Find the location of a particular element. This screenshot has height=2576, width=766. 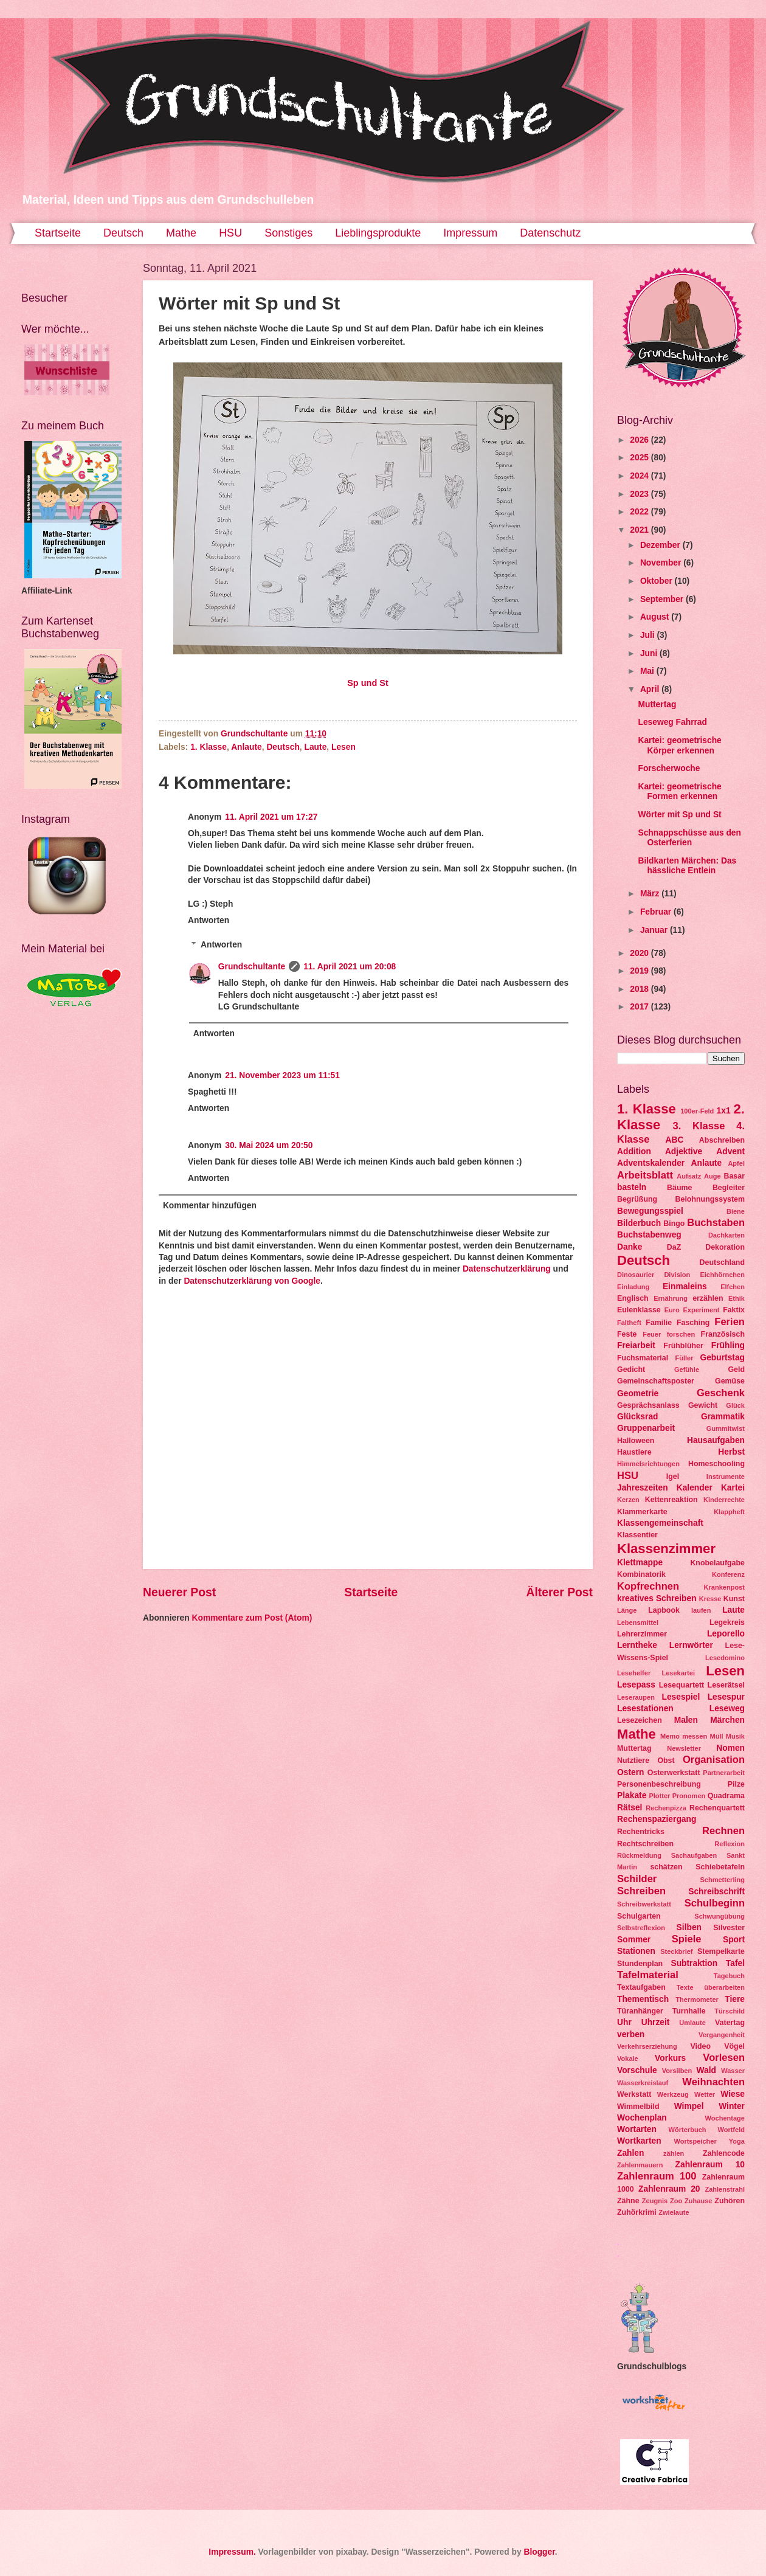

Silvester is located at coordinates (729, 1927).